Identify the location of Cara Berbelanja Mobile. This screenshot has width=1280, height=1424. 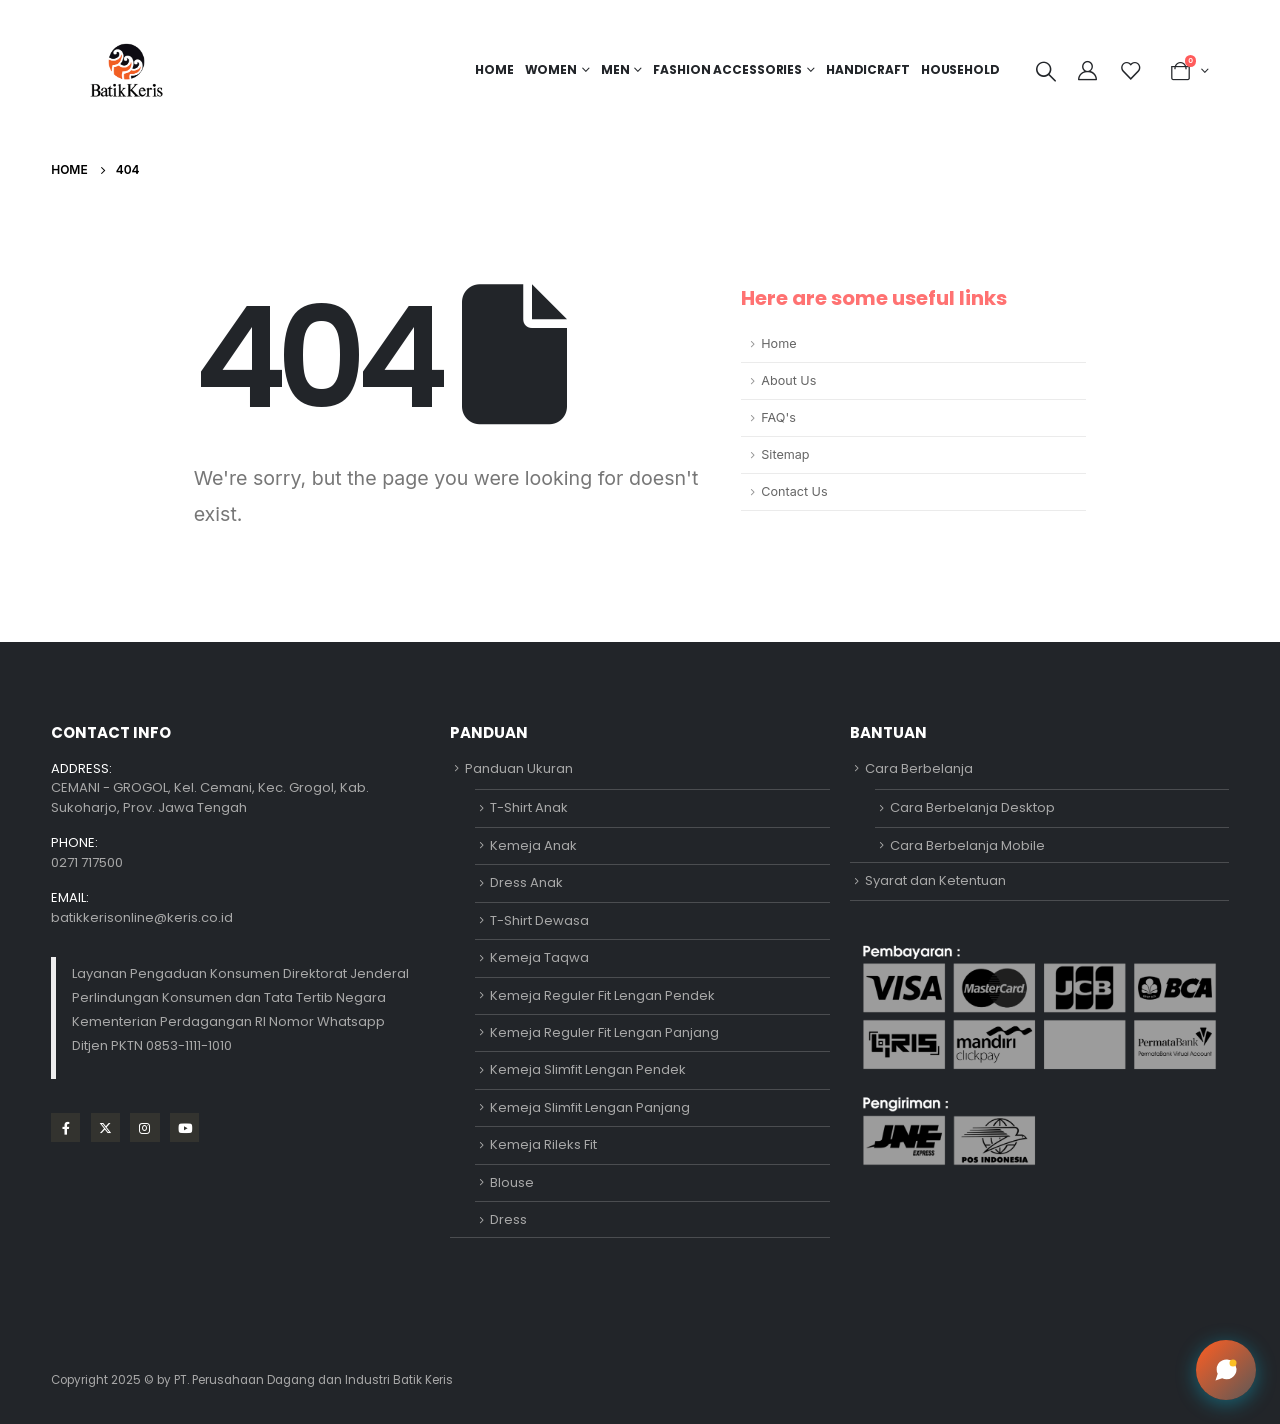
(967, 845).